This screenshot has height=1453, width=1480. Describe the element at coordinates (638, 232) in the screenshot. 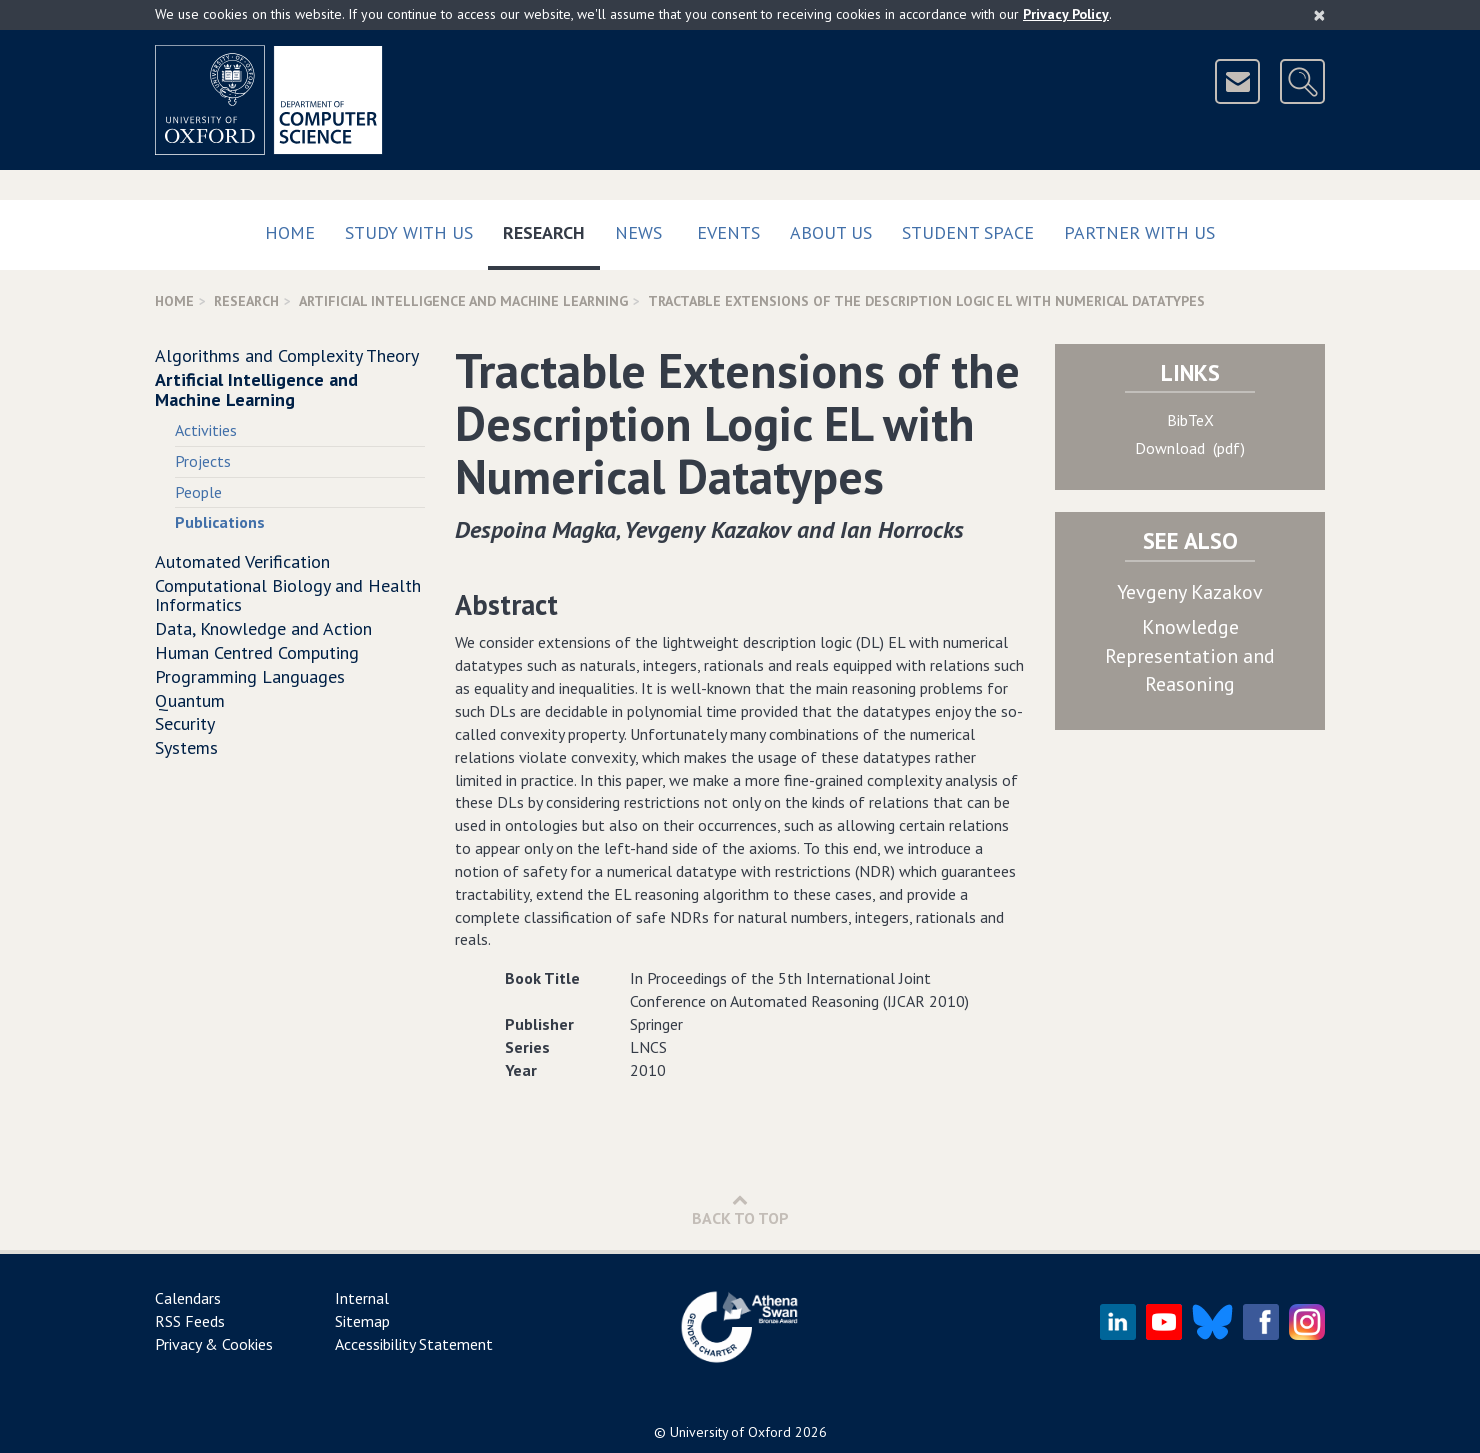

I see `News` at that location.